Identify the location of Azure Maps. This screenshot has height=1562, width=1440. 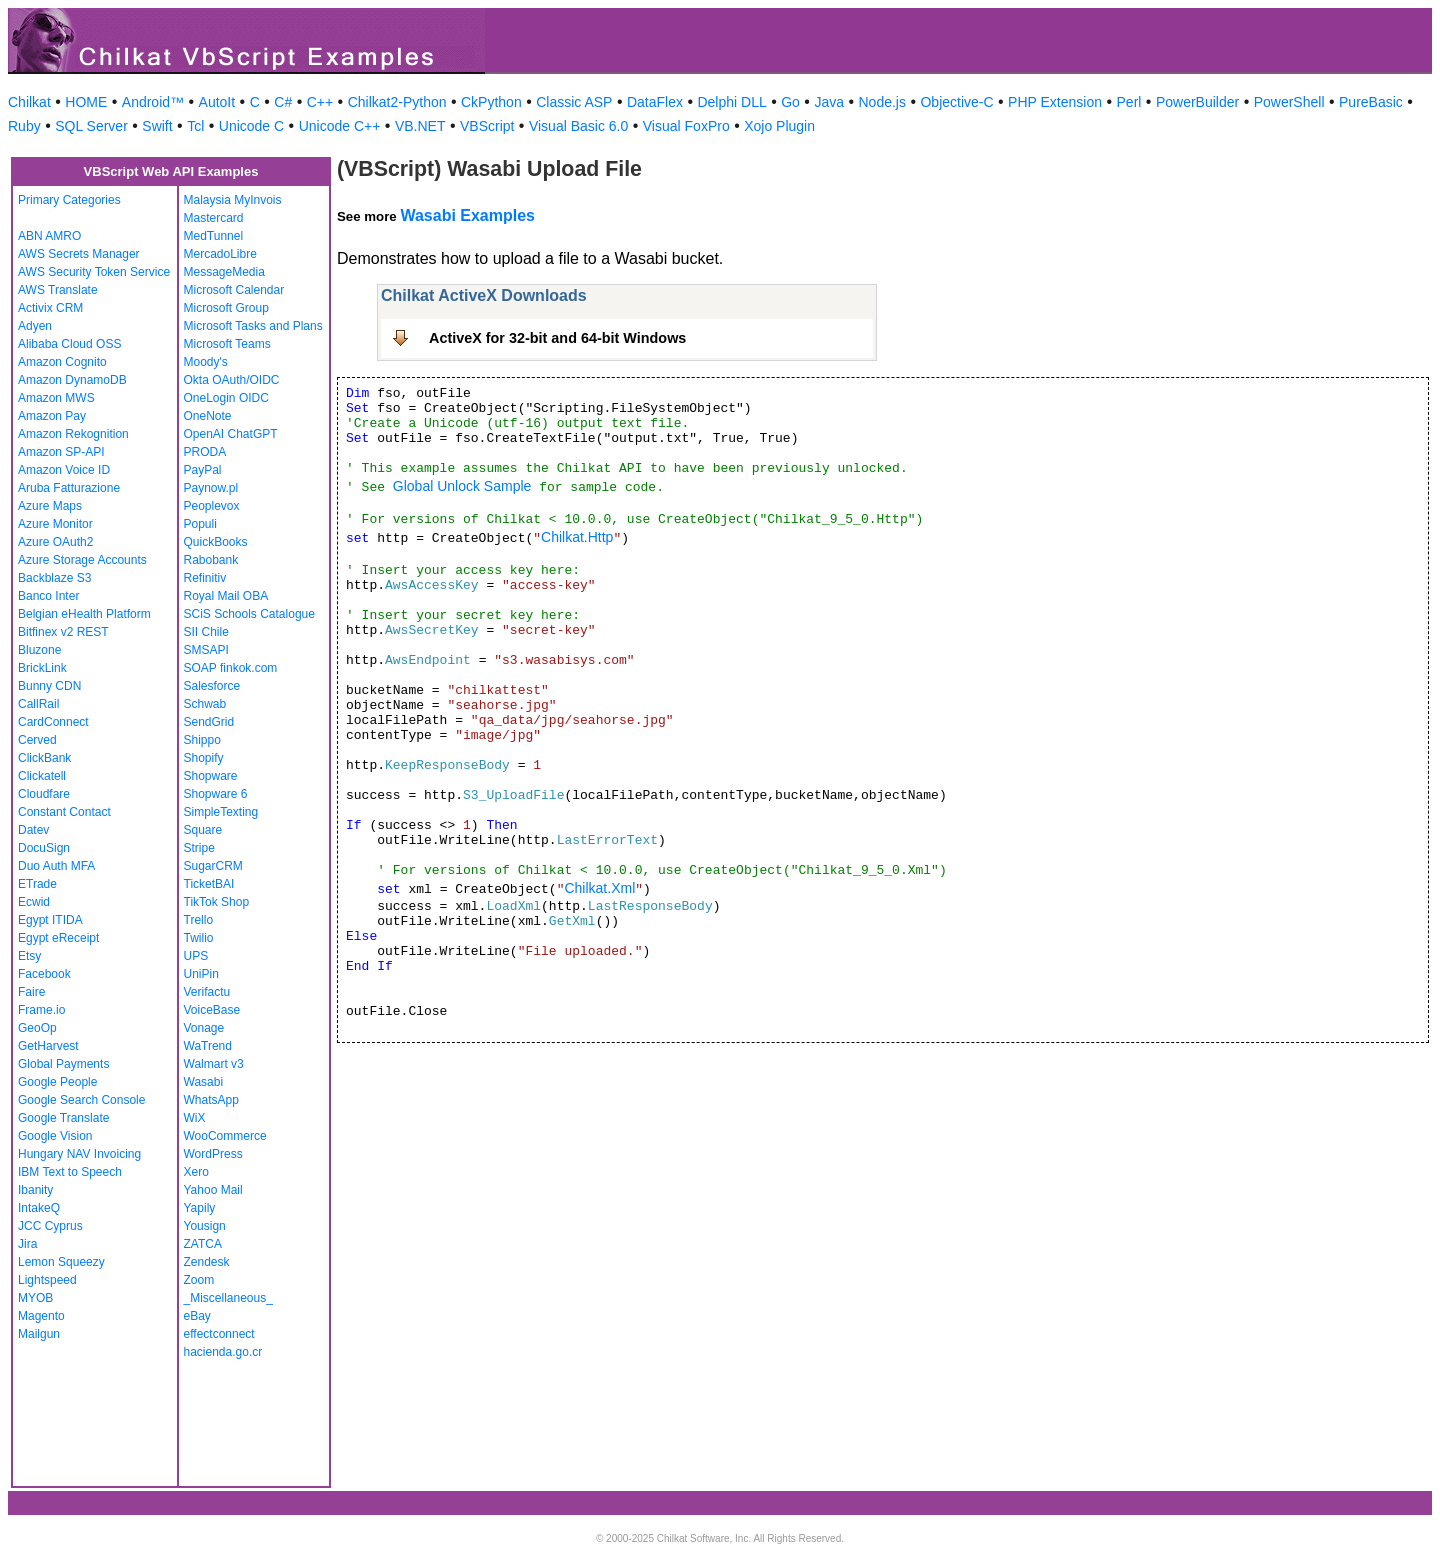
(50, 506).